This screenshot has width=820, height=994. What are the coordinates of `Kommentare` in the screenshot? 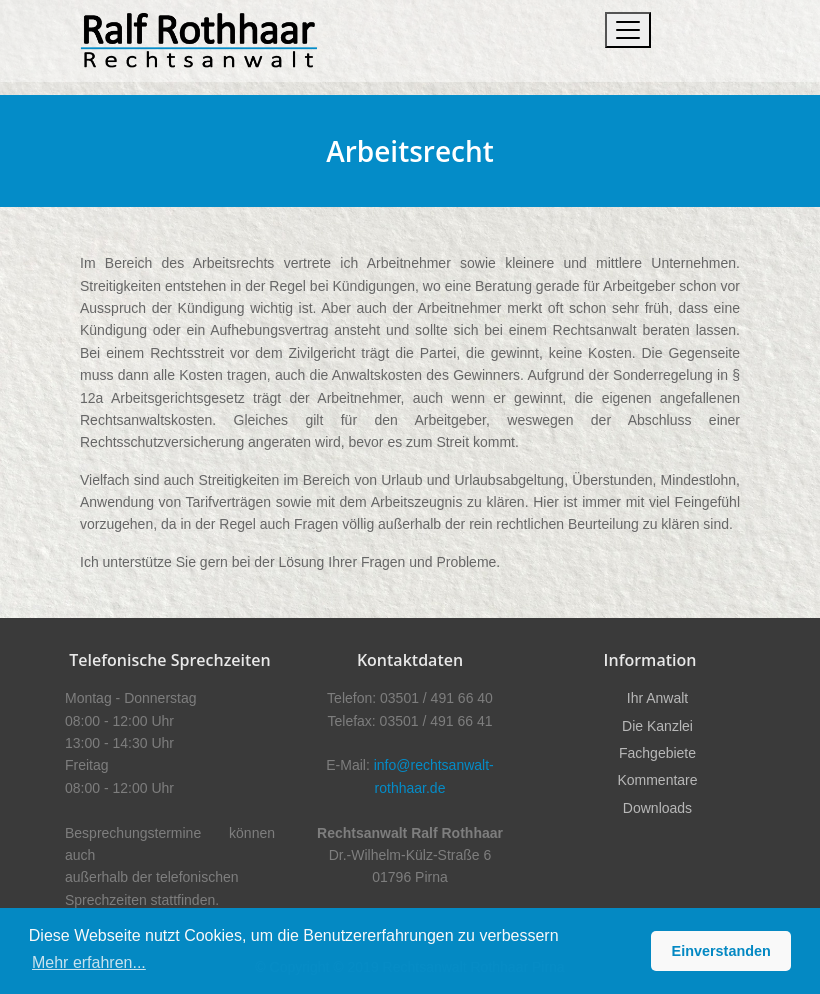 It's located at (657, 780).